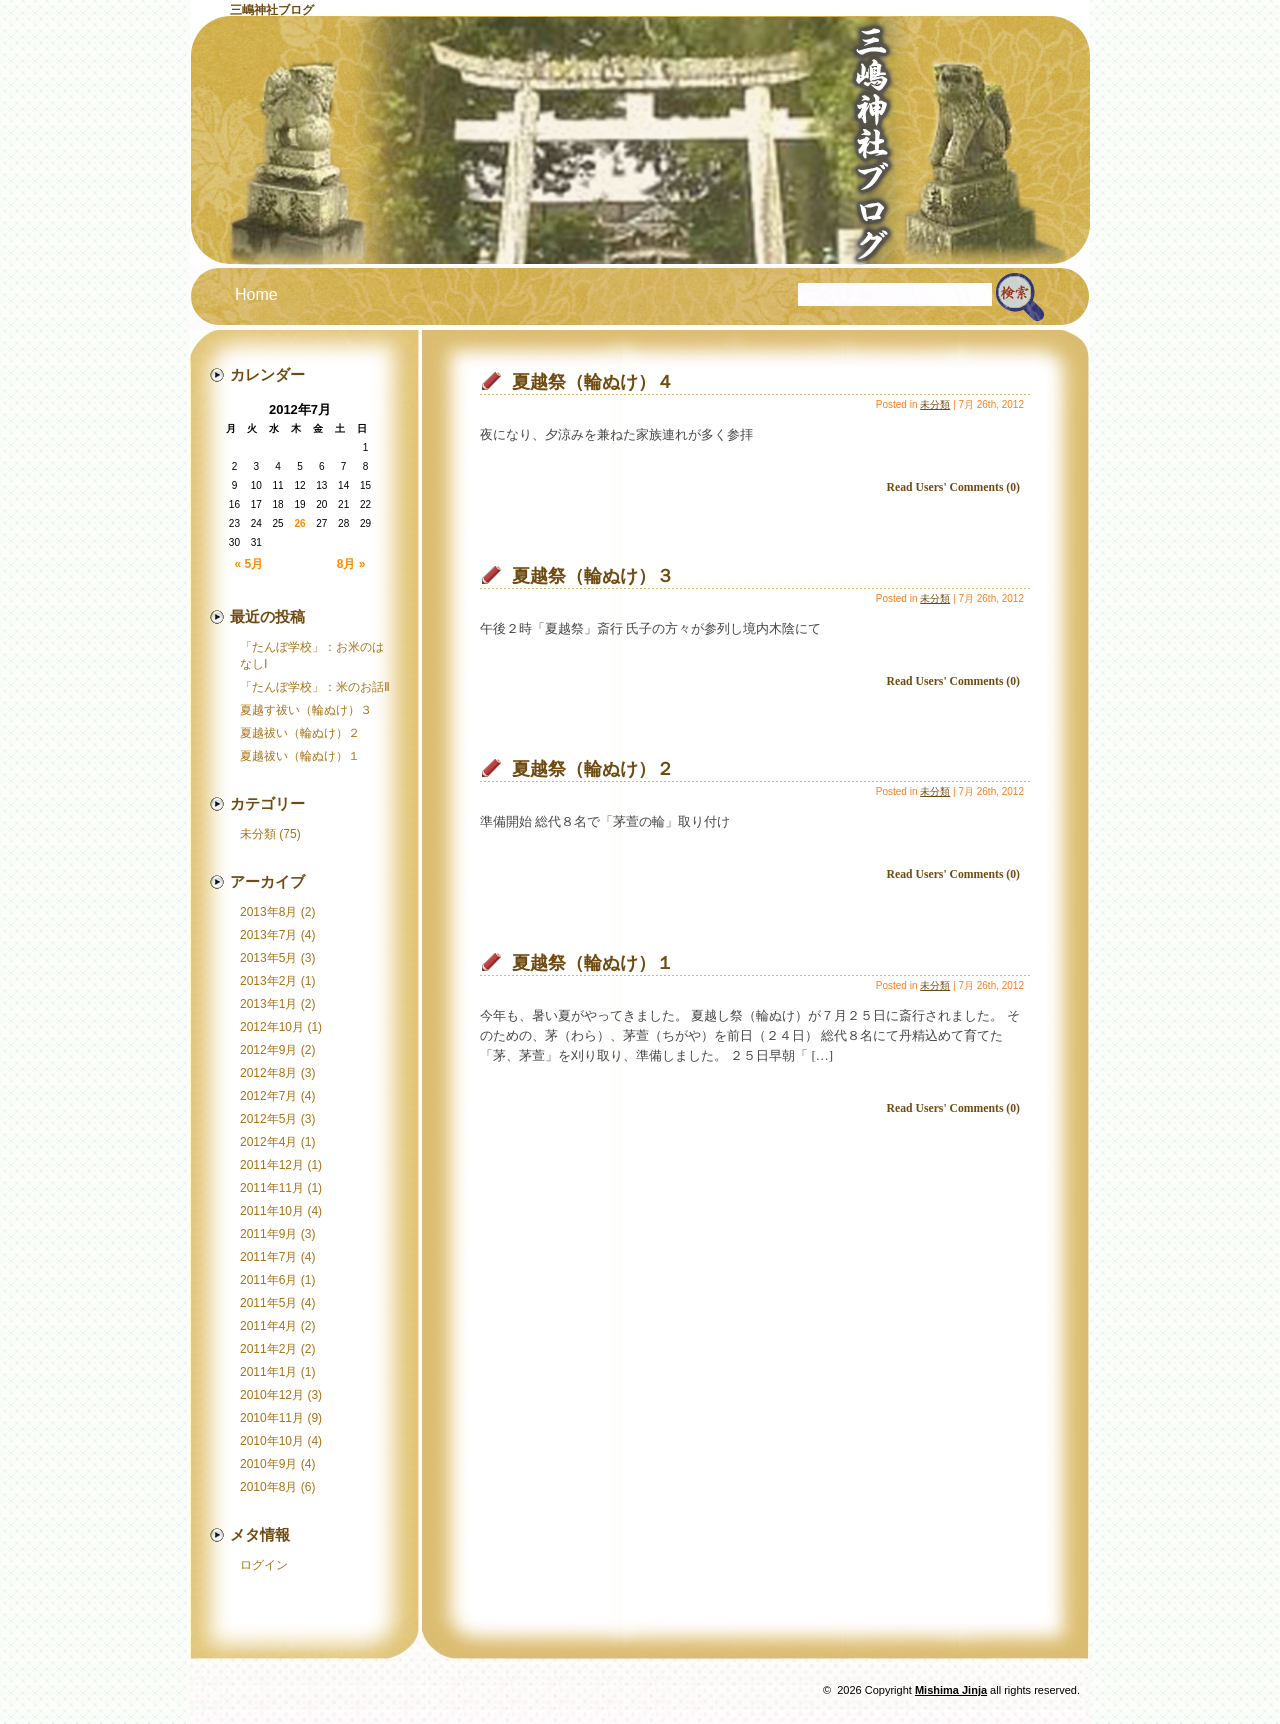 The height and width of the screenshot is (1724, 1280). I want to click on 2013年2月, so click(268, 981).